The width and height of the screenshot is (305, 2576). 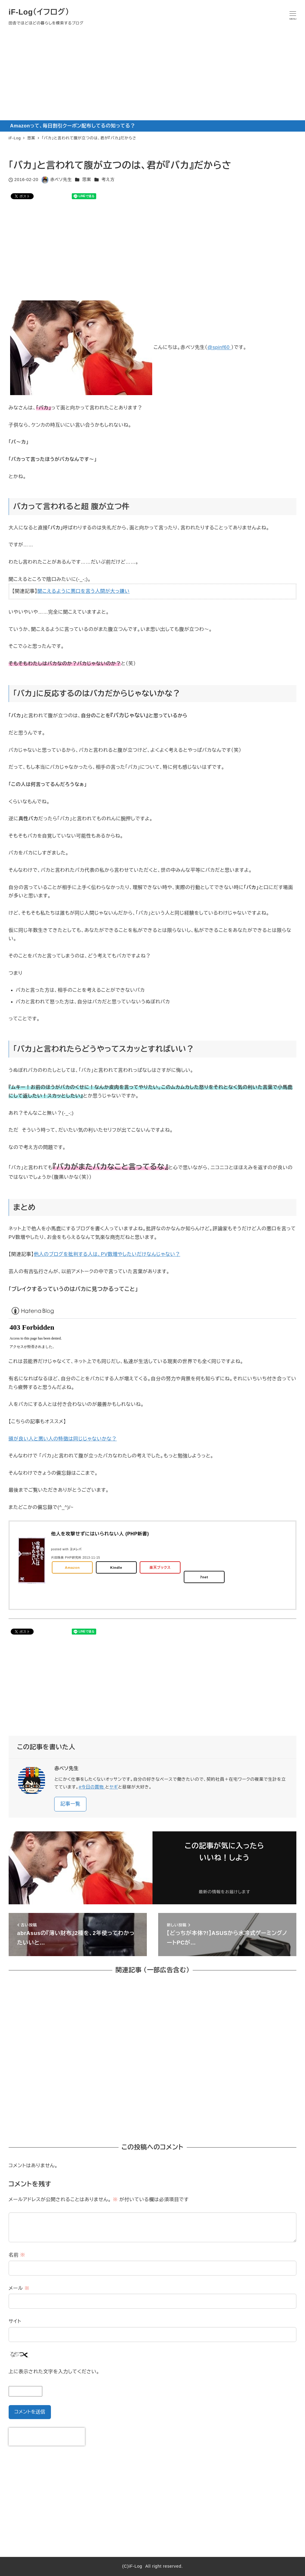 I want to click on 考え方, so click(x=108, y=179).